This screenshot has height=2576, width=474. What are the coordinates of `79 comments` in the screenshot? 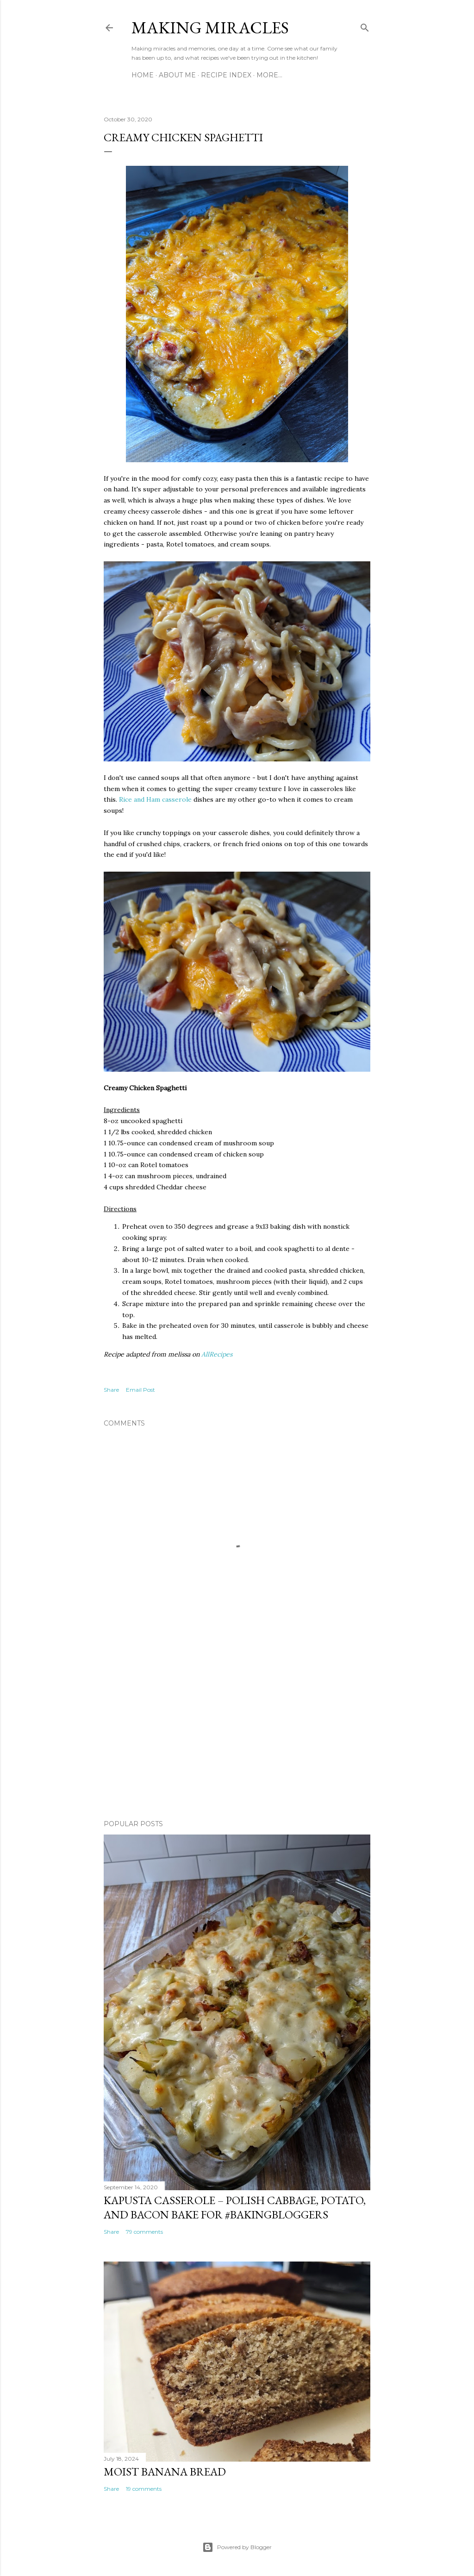 It's located at (144, 2231).